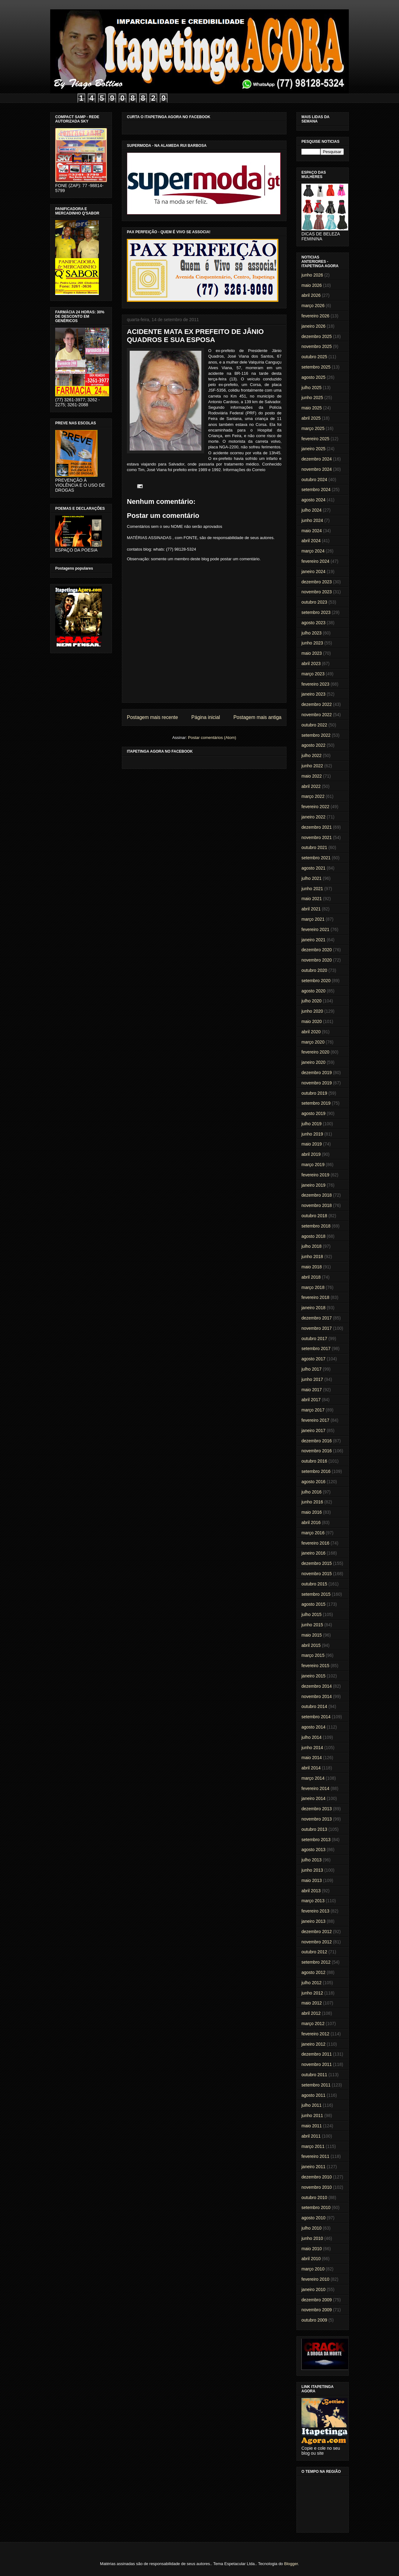  I want to click on junho 2011, so click(312, 2115).